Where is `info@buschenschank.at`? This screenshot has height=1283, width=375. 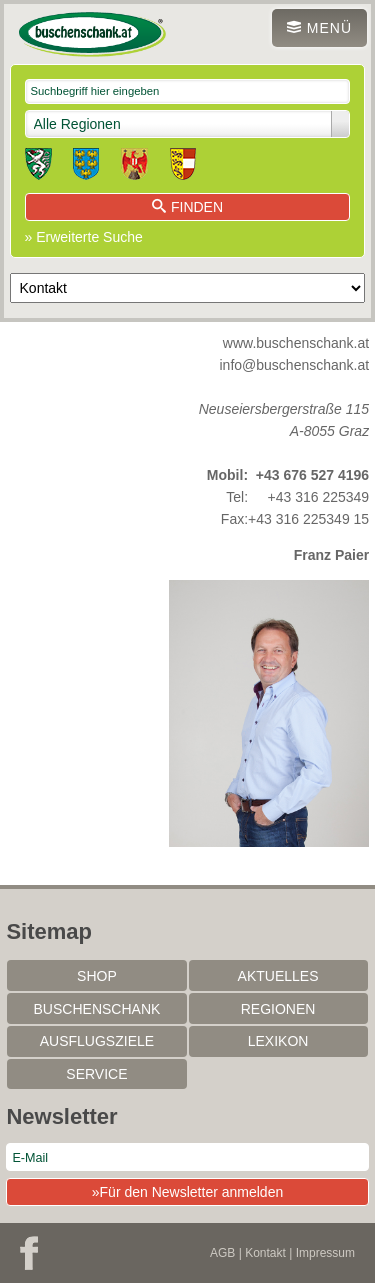 info@buschenschank.at is located at coordinates (295, 365).